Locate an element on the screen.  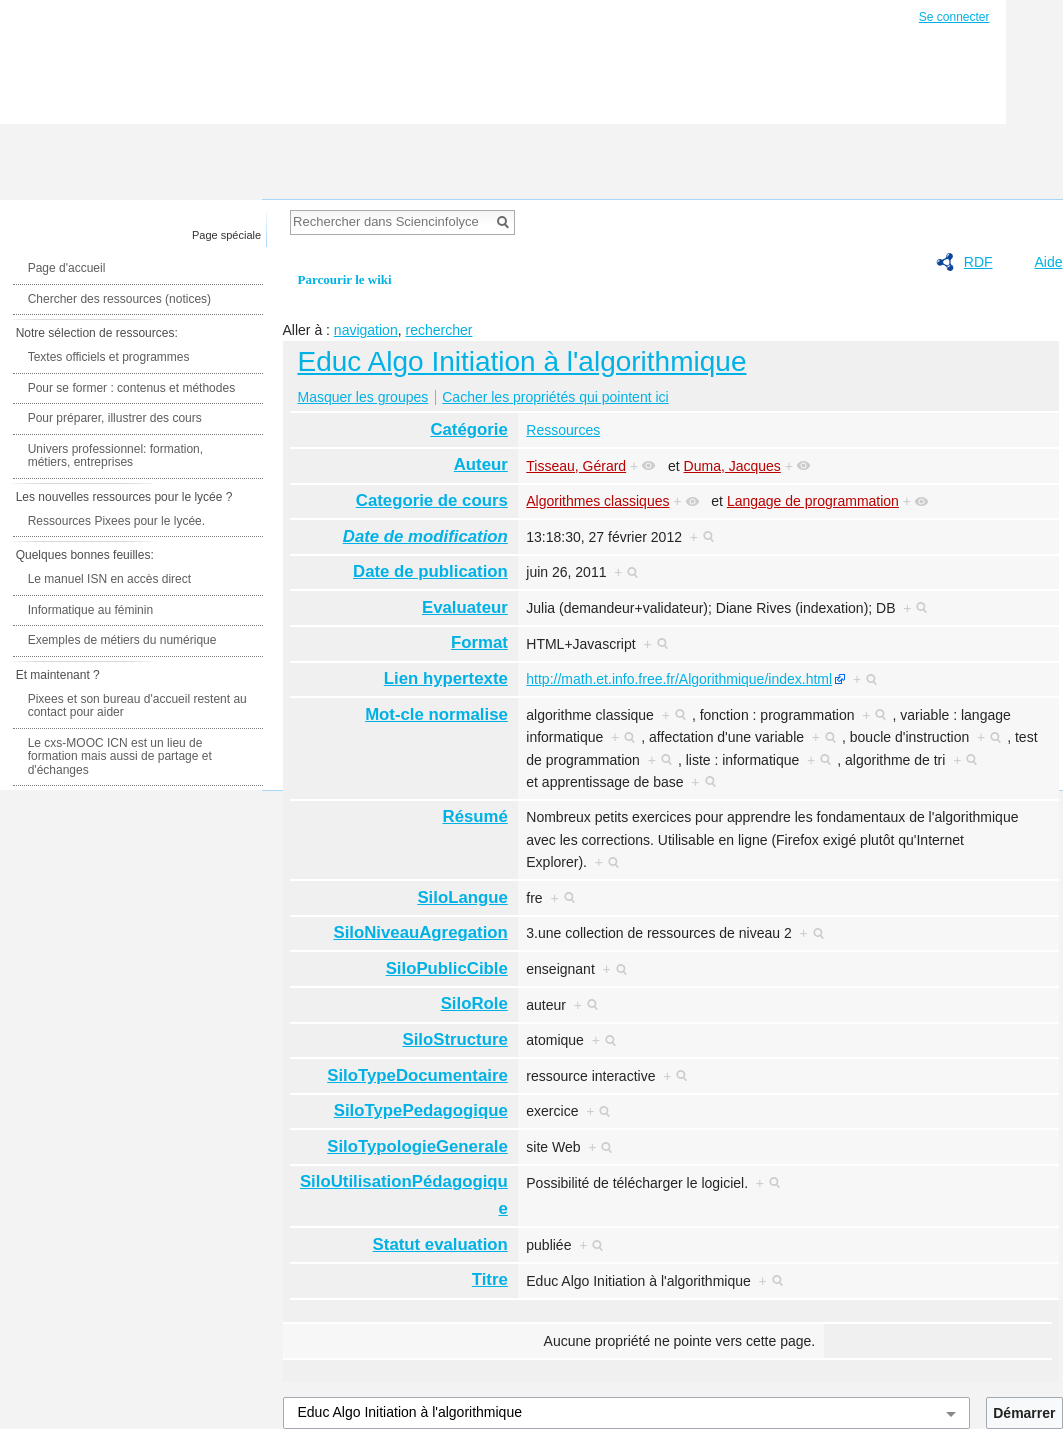
rechercher is located at coordinates (438, 330).